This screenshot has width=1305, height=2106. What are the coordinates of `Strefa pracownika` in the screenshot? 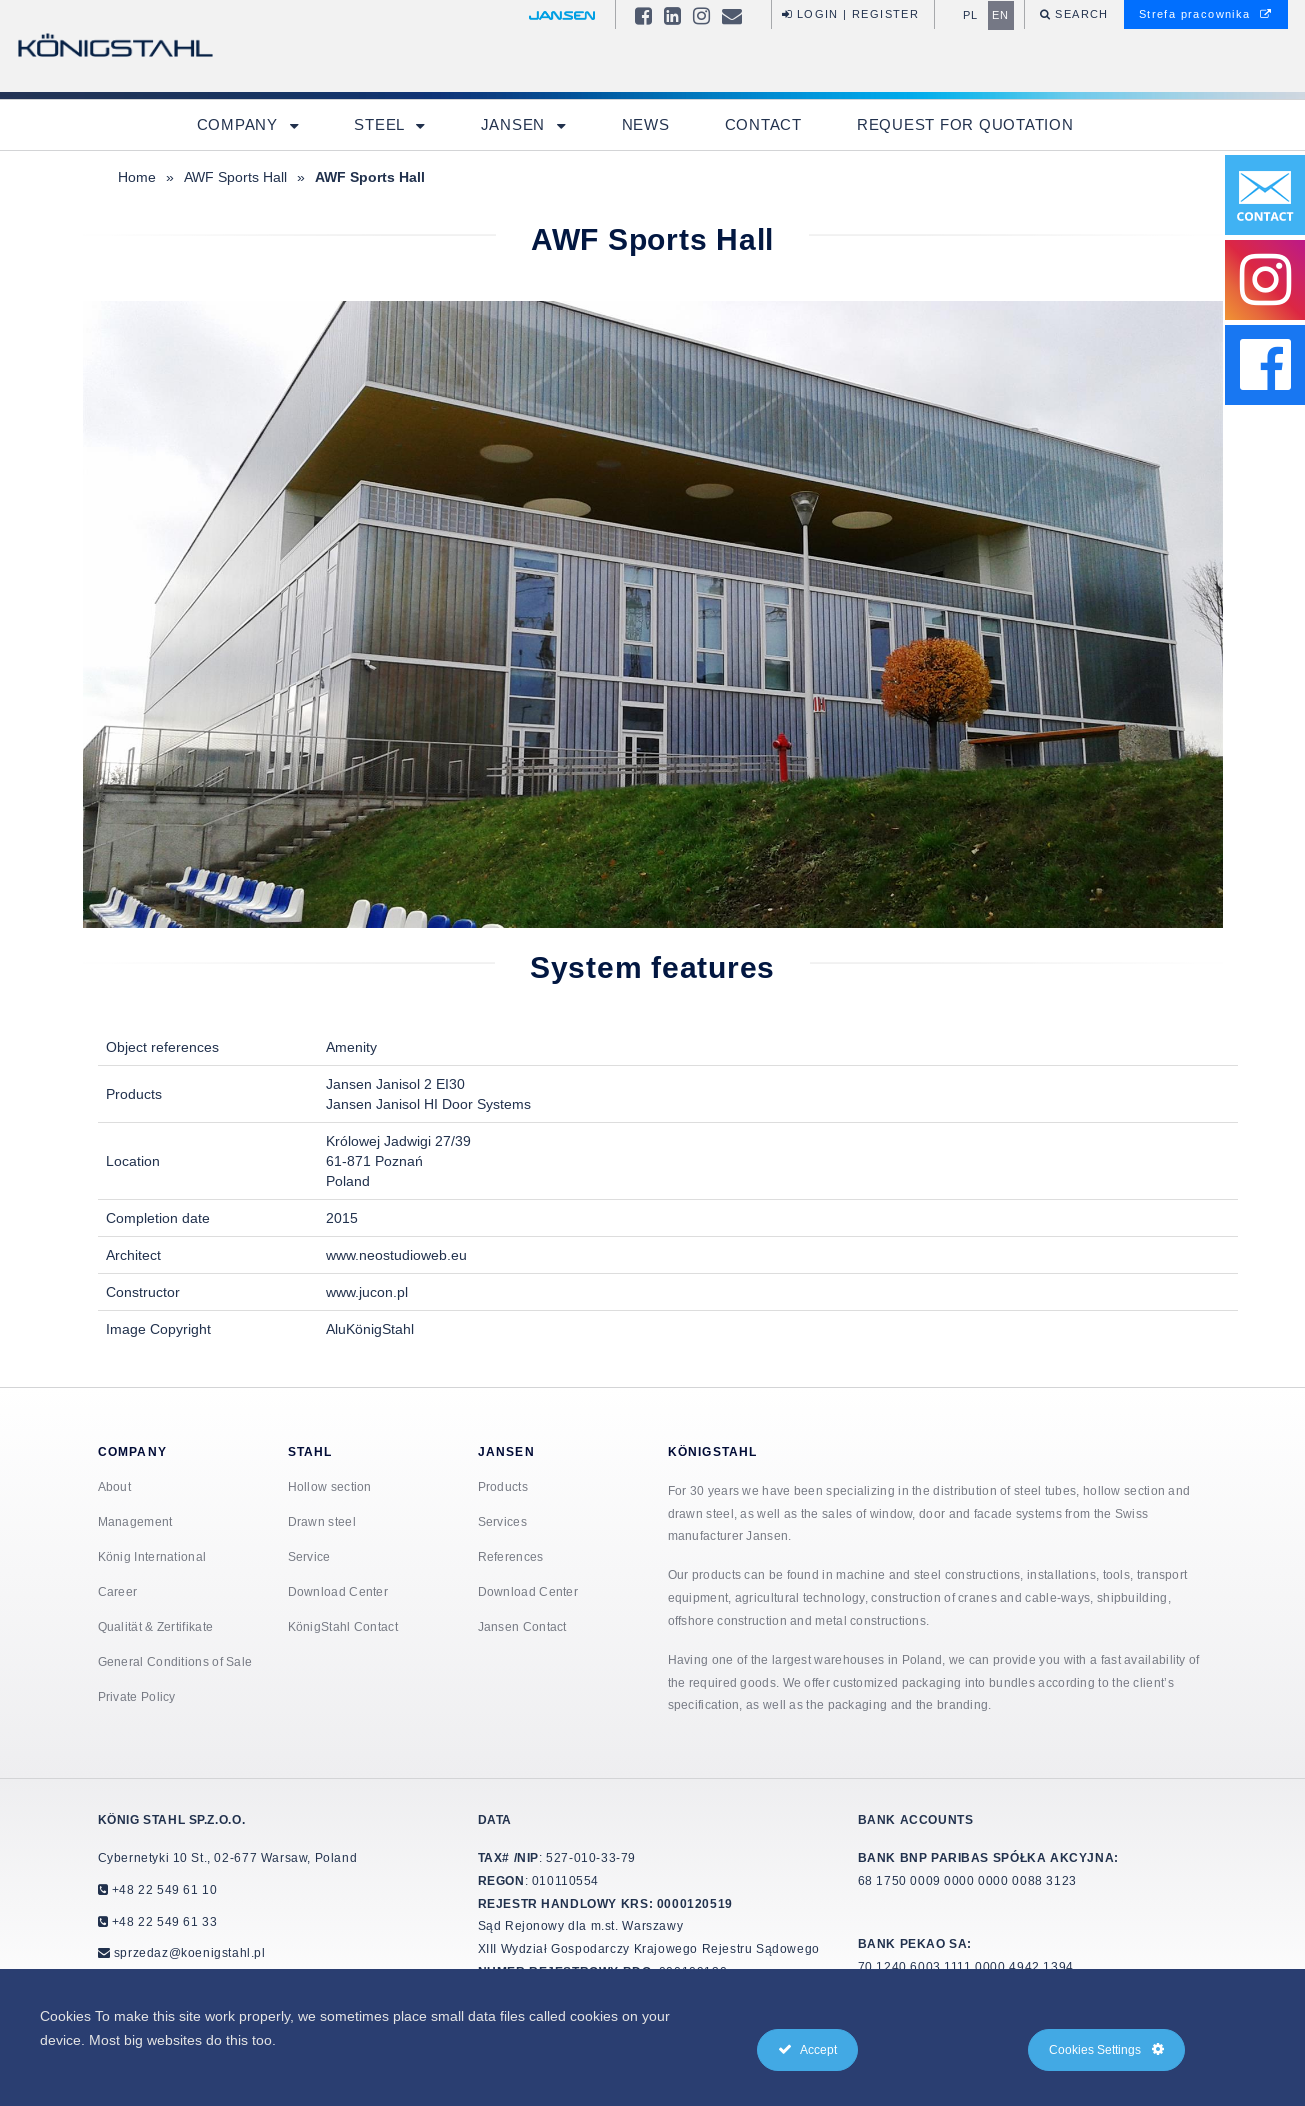 It's located at (1206, 14).